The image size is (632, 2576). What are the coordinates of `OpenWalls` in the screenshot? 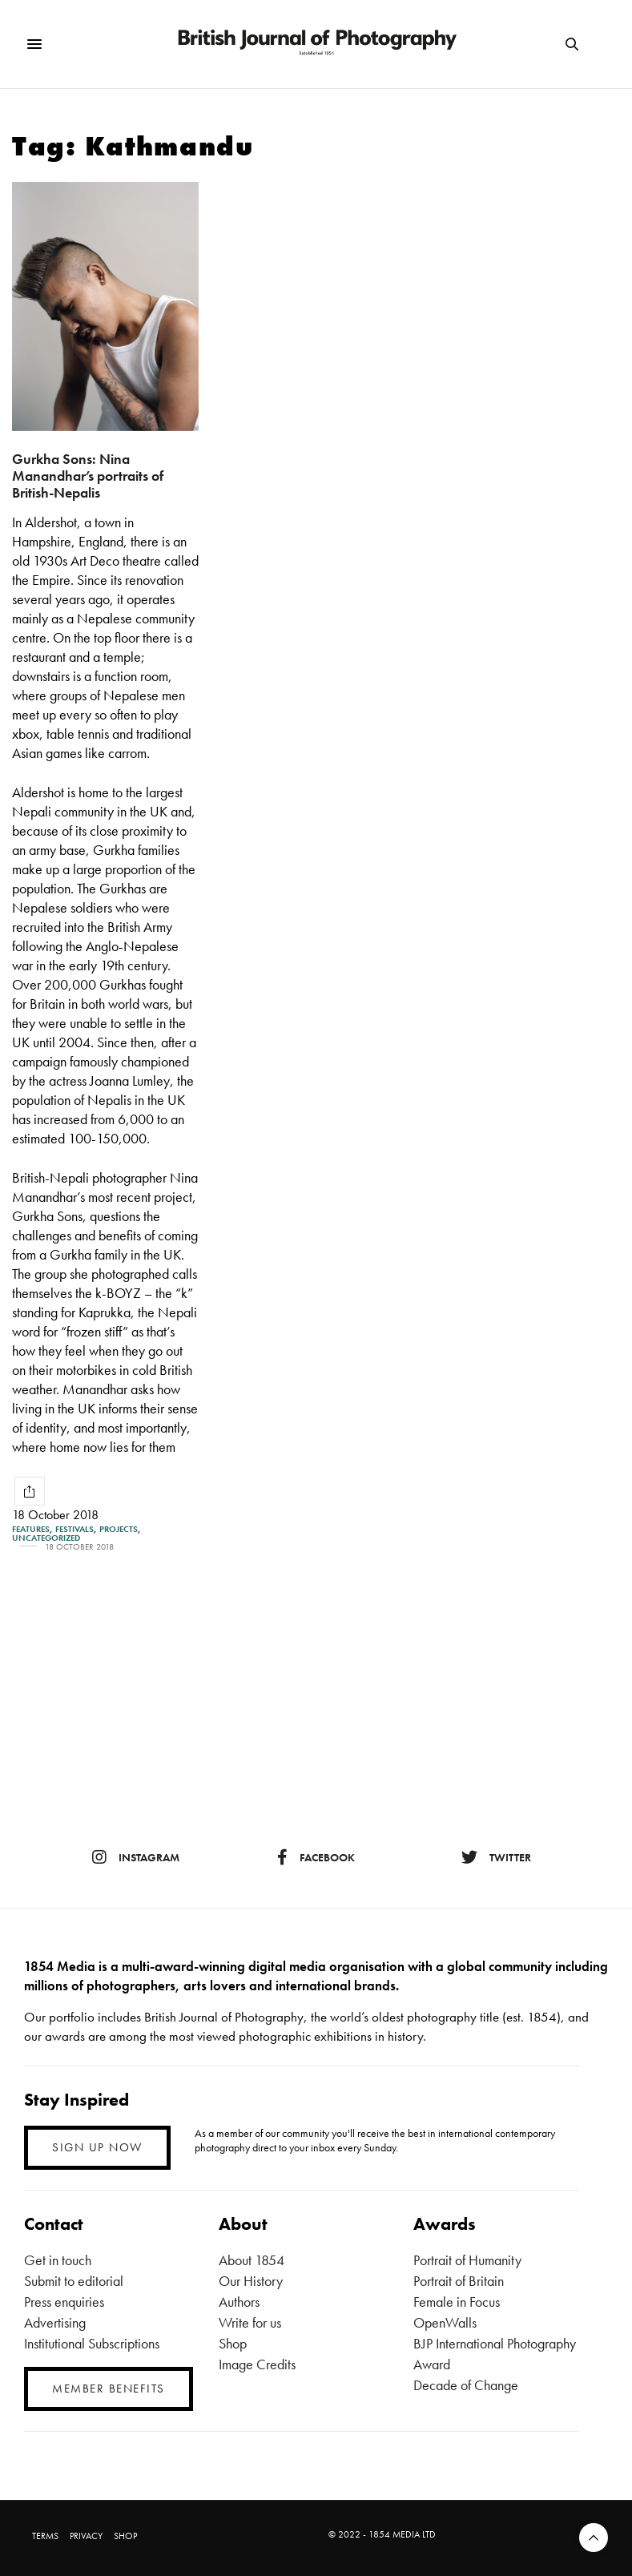 It's located at (445, 2322).